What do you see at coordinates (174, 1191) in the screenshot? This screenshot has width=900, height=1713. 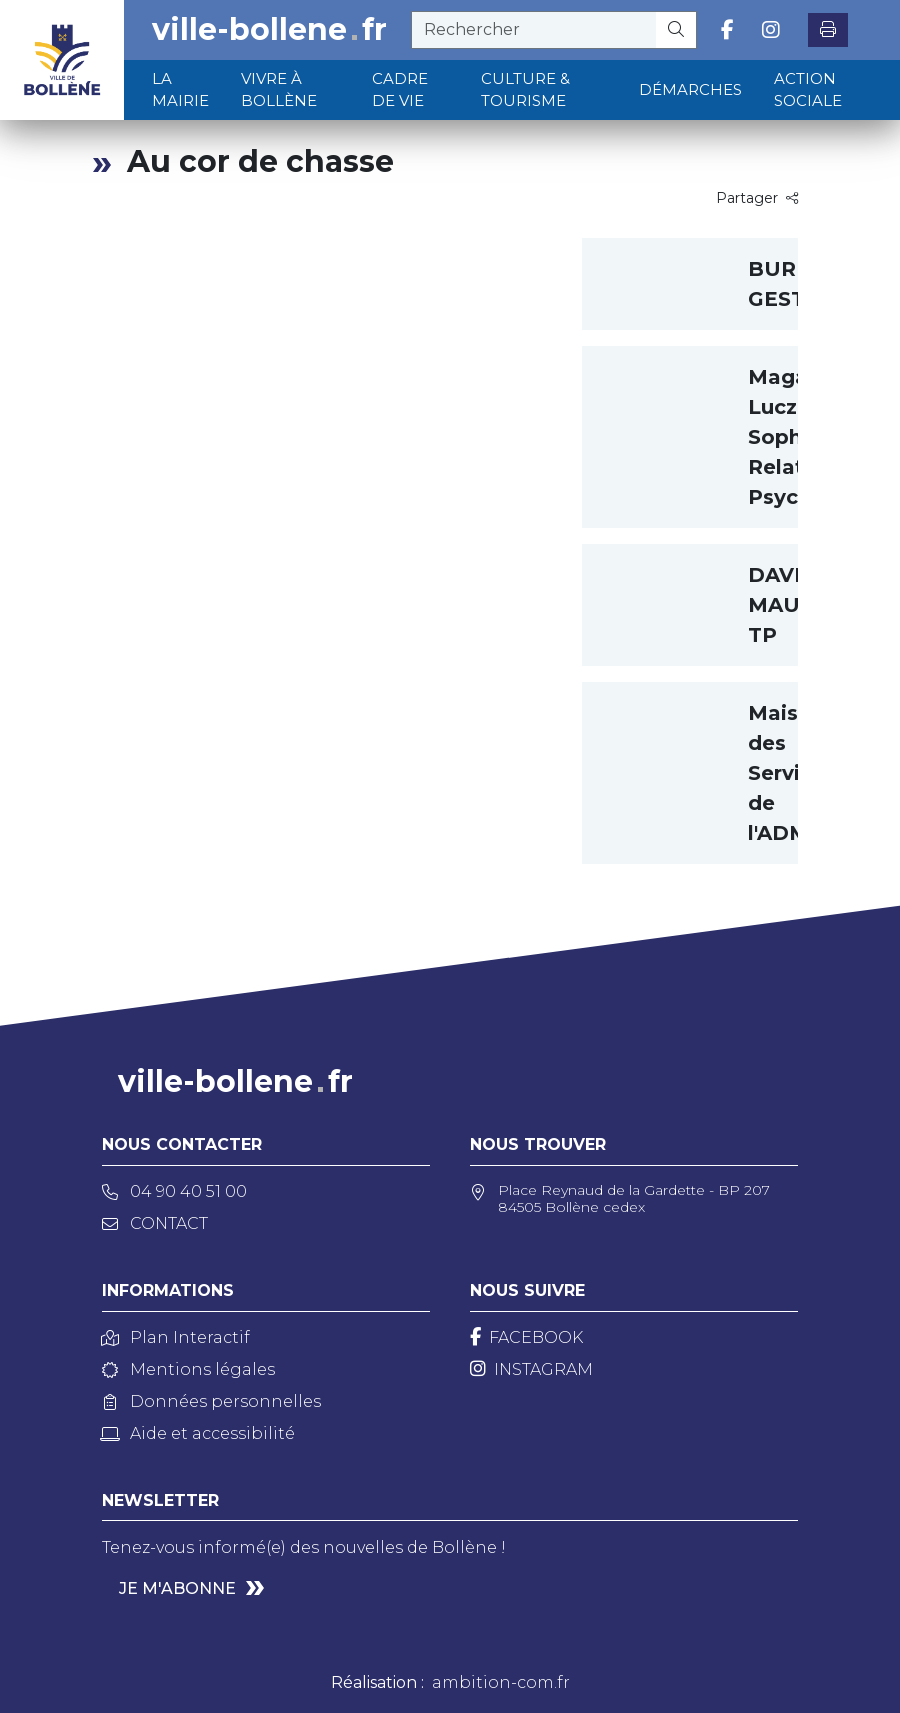 I see `04 90 40 51 00` at bounding box center [174, 1191].